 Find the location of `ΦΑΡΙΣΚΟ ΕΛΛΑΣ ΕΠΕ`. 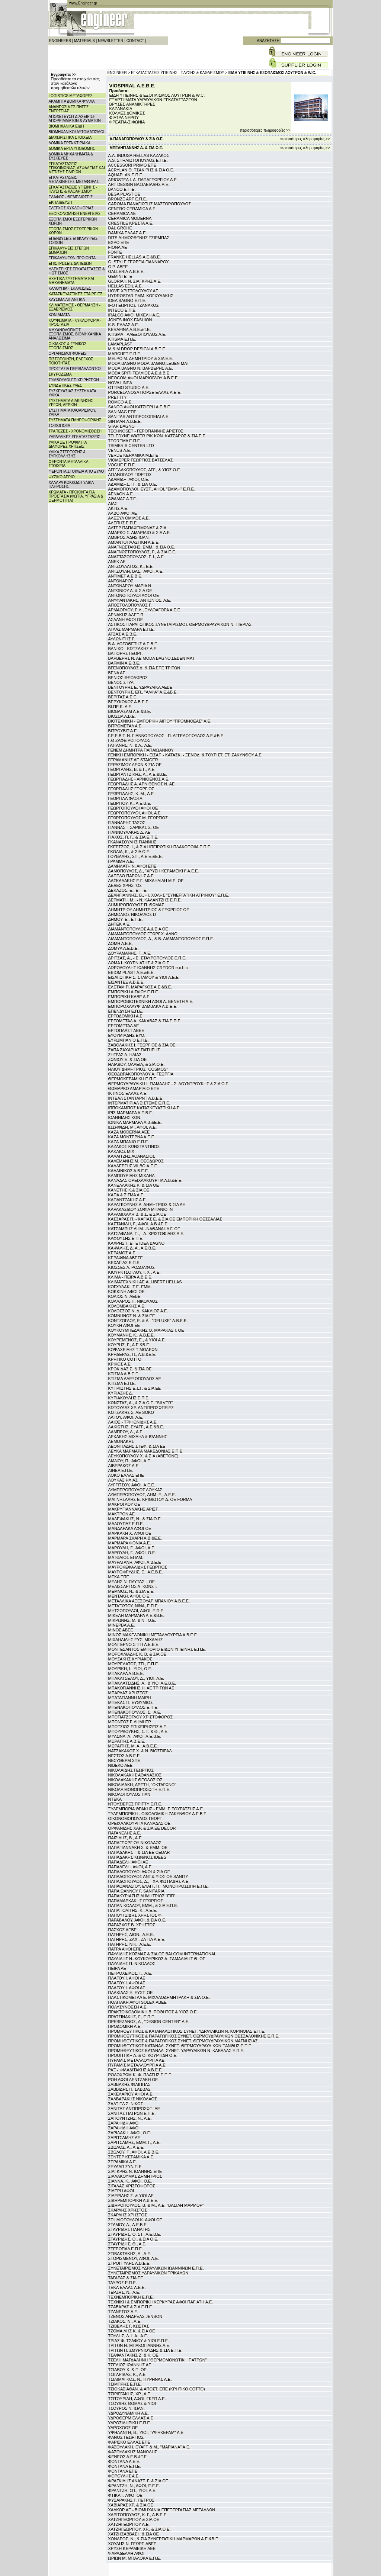

ΦΑΡΙΣΚΟ ΕΛΛΑΣ ΕΠΕ is located at coordinates (129, 2442).